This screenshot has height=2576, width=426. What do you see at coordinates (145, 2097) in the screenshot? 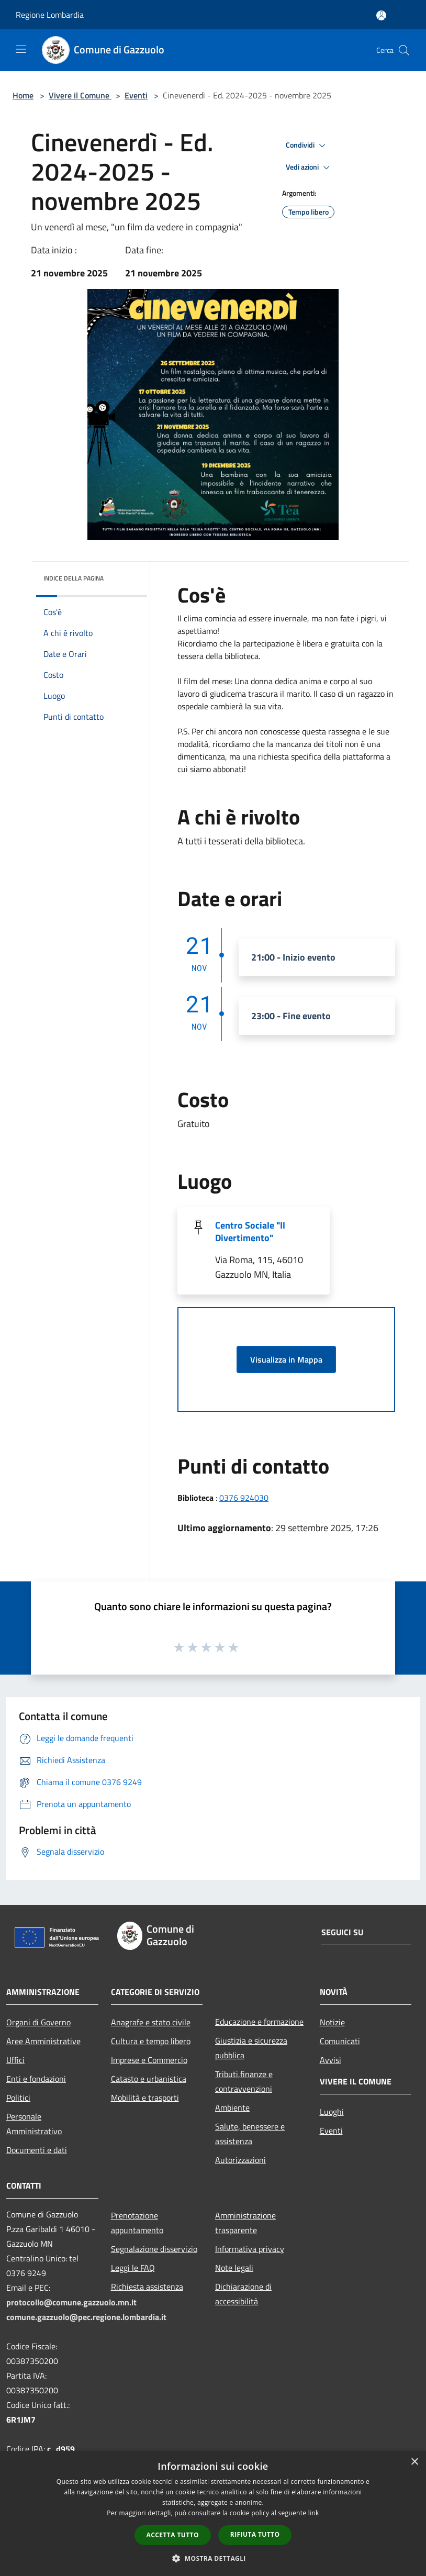
I see `Mobilità e trasporti` at bounding box center [145, 2097].